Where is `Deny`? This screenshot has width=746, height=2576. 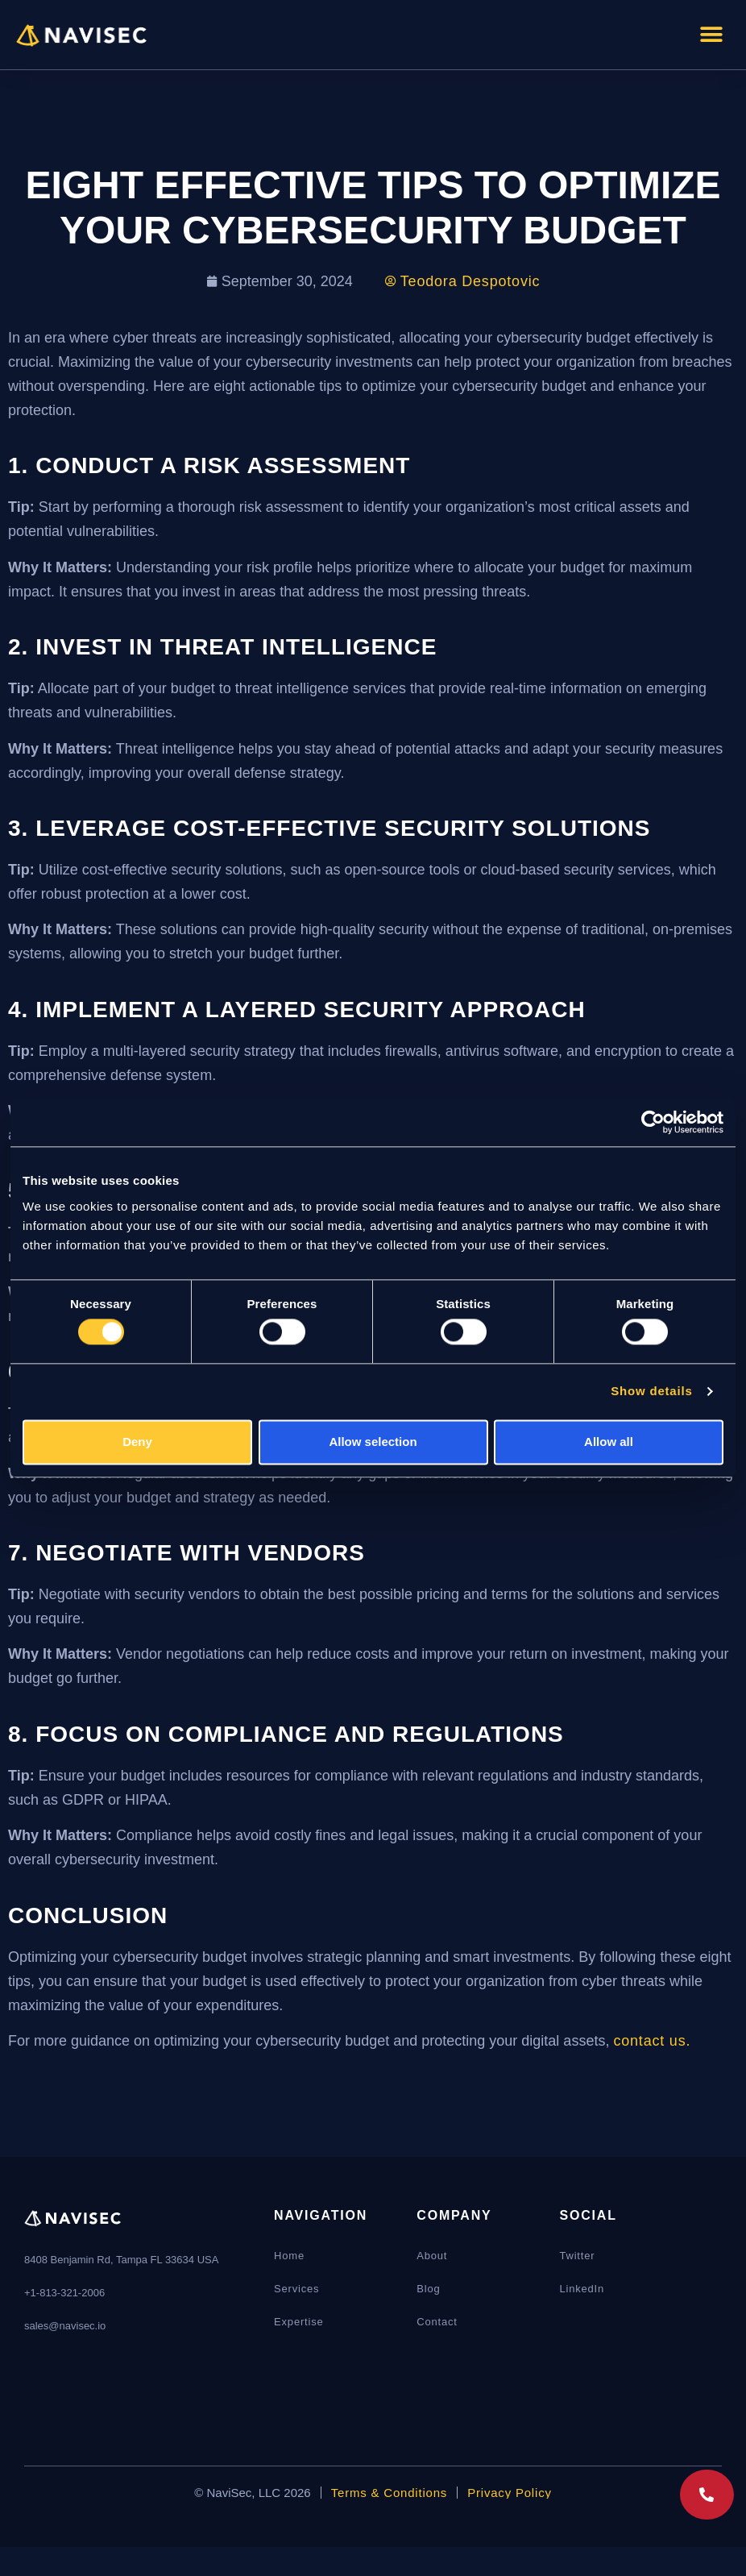 Deny is located at coordinates (137, 1441).